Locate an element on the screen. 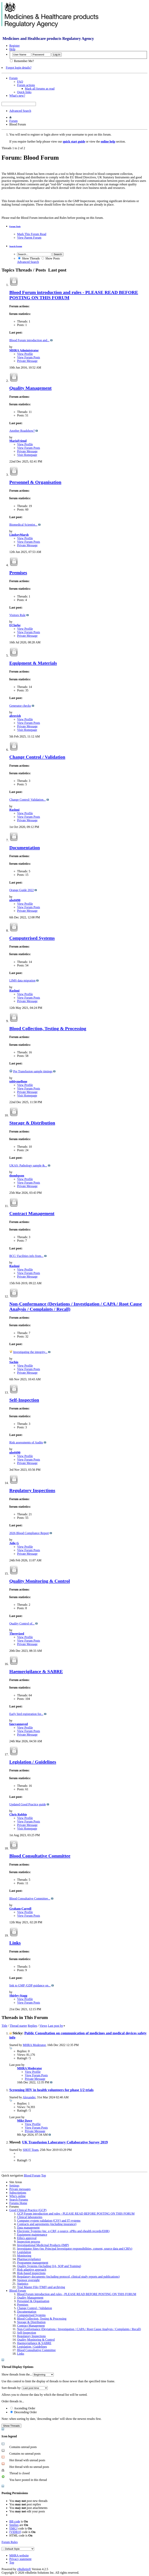 This screenshot has height=2576, width=149. MHRA website is located at coordinates (19, 2555).